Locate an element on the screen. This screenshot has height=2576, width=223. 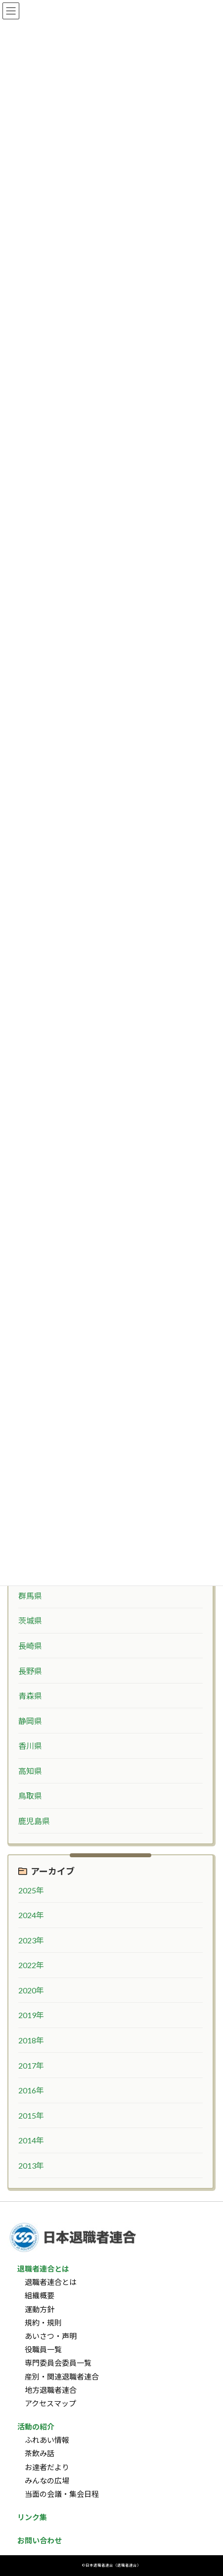
茨城県 is located at coordinates (30, 1620).